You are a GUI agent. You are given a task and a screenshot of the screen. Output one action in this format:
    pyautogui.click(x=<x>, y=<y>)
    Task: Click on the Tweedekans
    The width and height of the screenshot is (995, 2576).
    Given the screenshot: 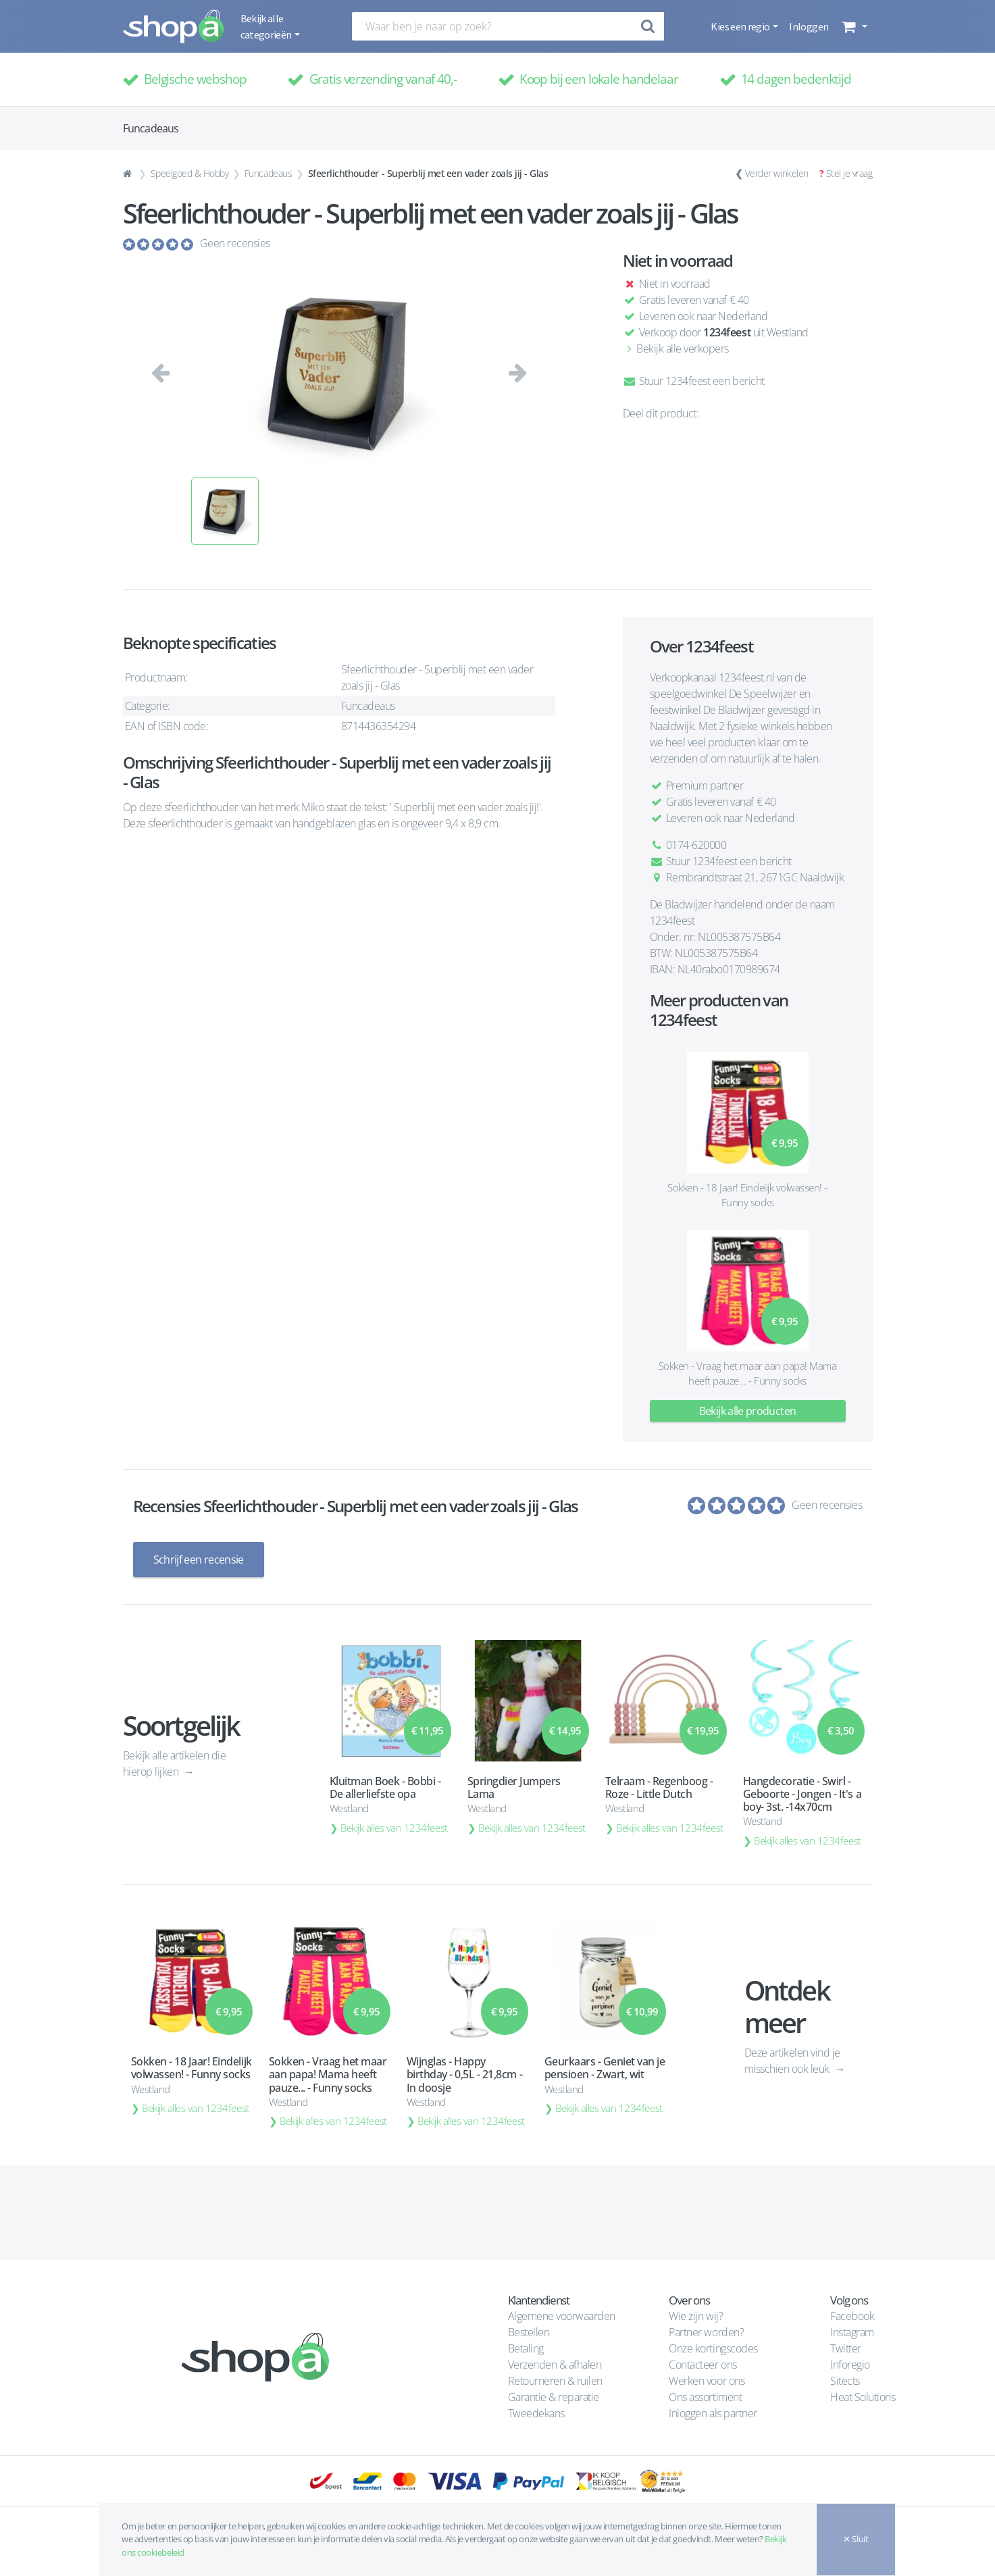 What is the action you would take?
    pyautogui.click(x=536, y=2413)
    